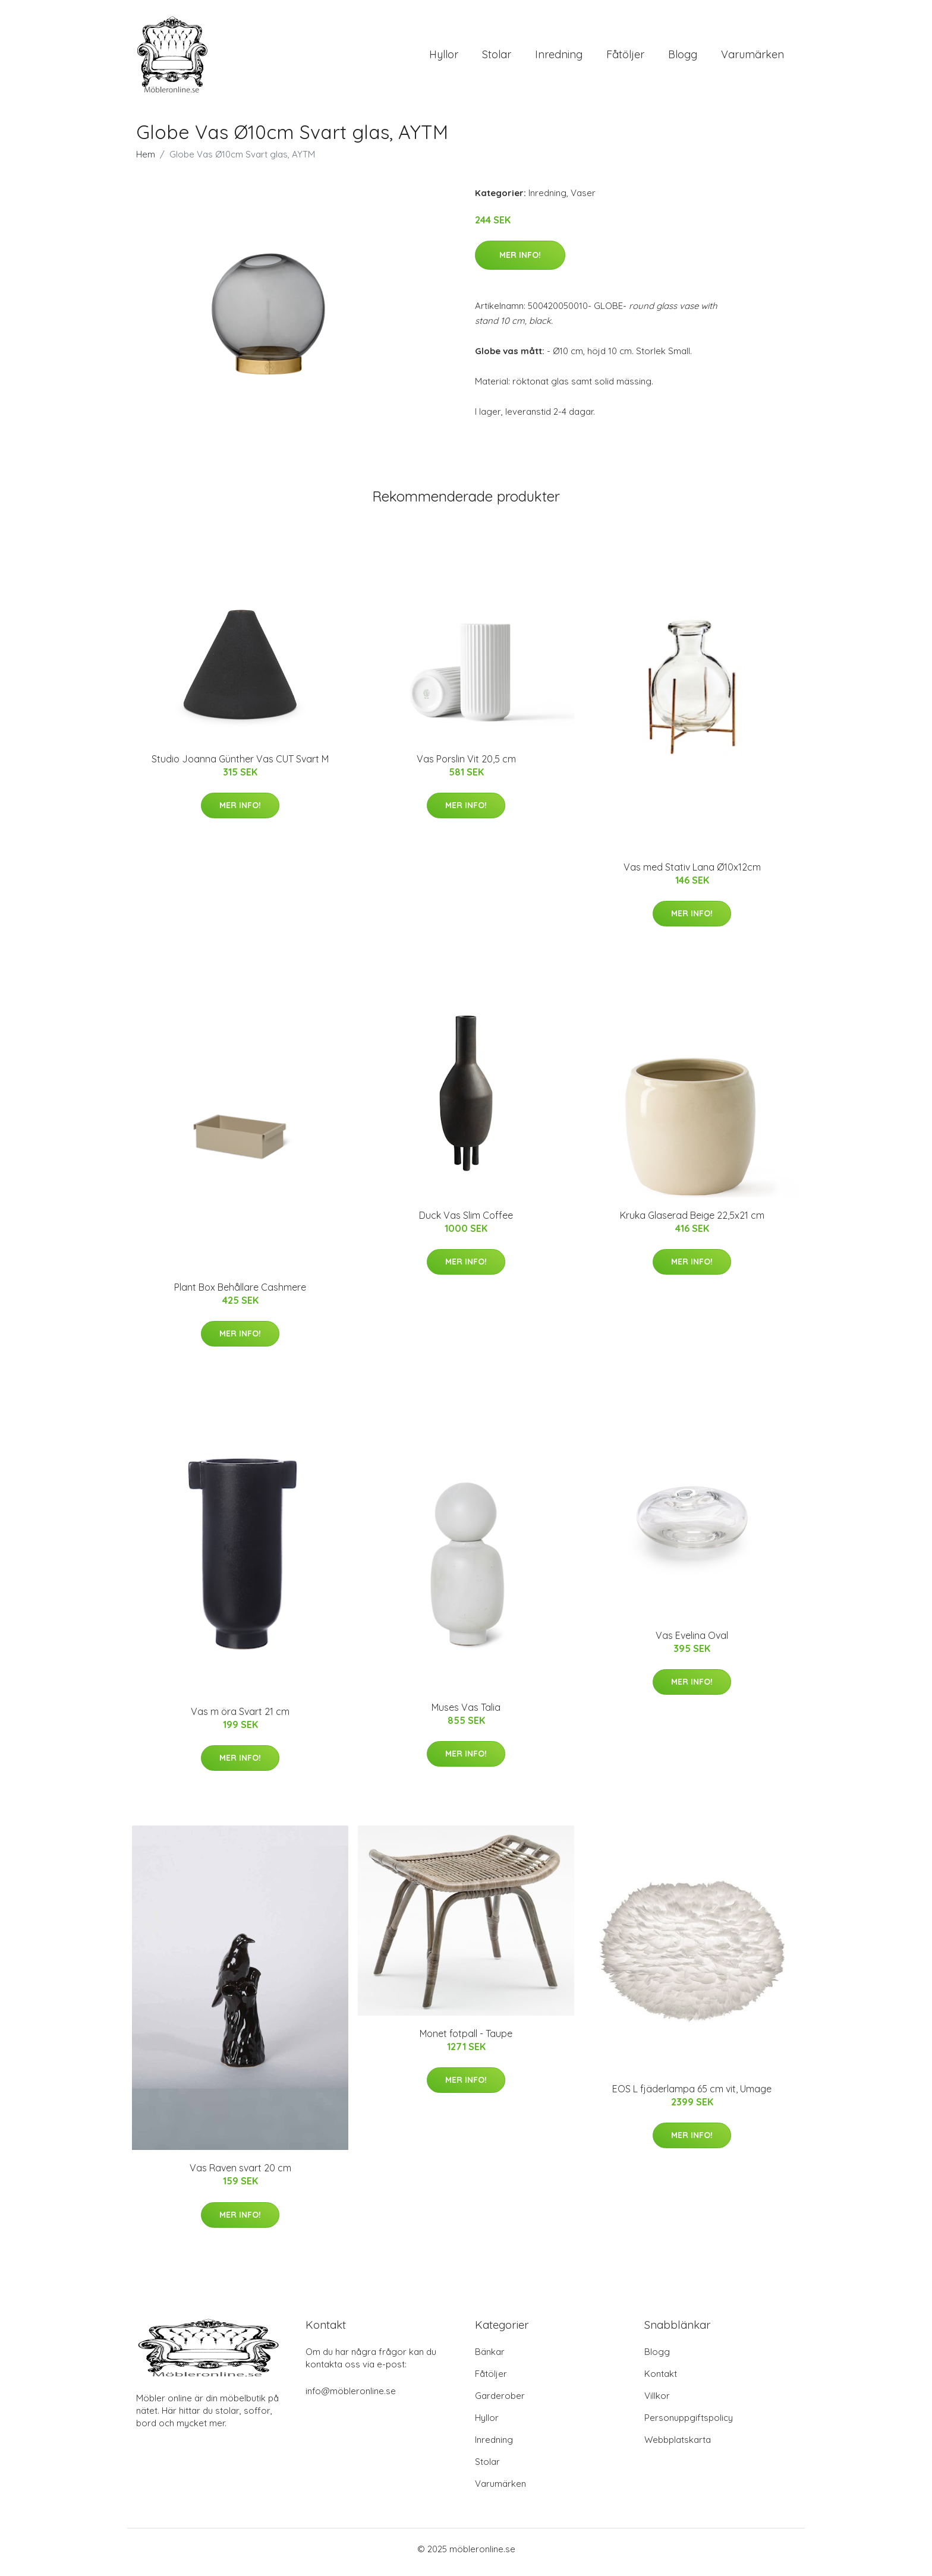 This screenshot has height=2576, width=932. What do you see at coordinates (752, 57) in the screenshot?
I see `Varumärken` at bounding box center [752, 57].